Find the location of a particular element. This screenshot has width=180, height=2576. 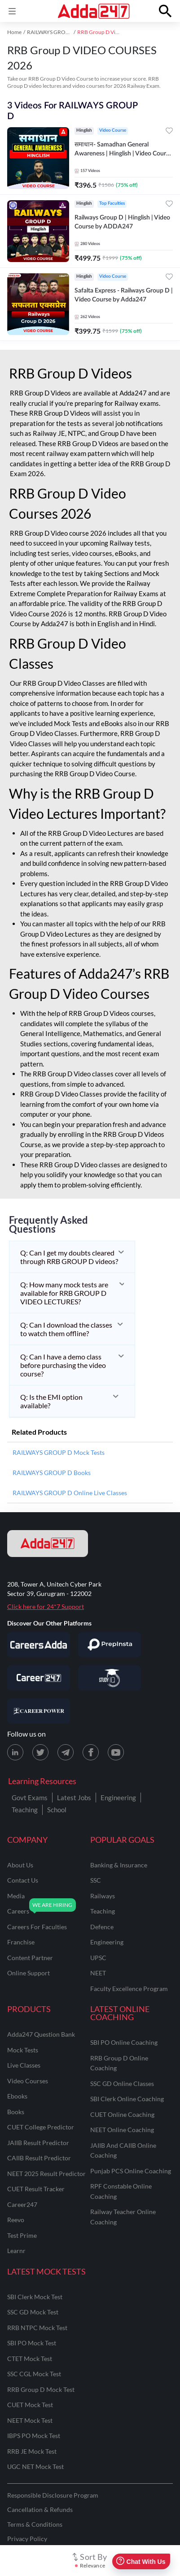

CUET Result Tracker is located at coordinates (36, 2189).